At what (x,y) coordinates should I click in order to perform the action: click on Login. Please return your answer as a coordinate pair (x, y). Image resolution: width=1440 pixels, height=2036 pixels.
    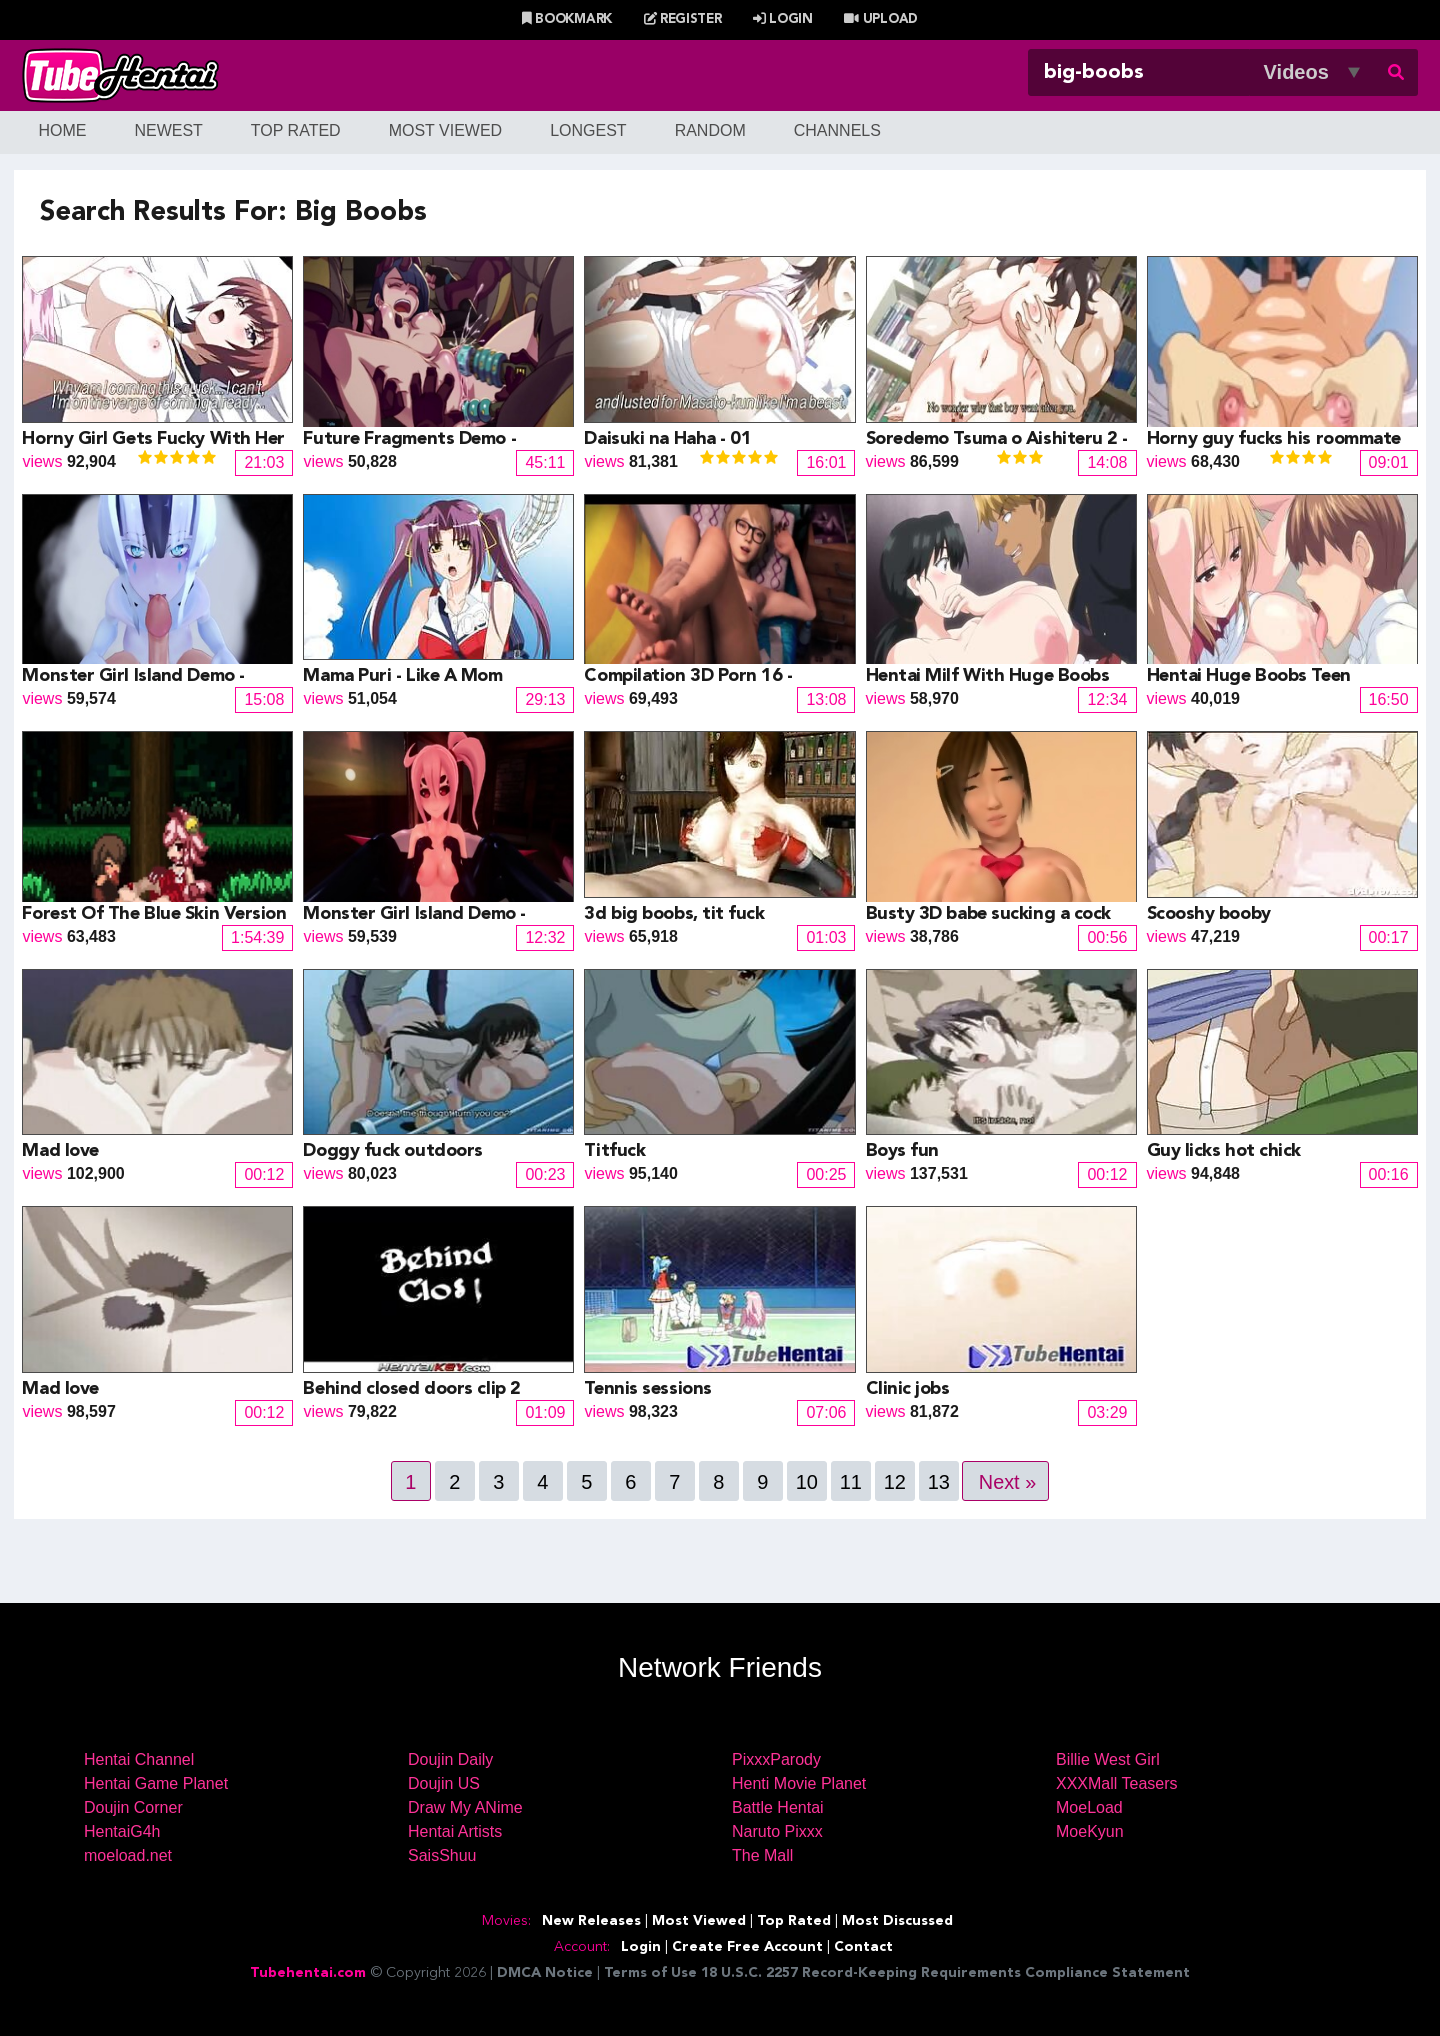
    Looking at the image, I should click on (783, 19).